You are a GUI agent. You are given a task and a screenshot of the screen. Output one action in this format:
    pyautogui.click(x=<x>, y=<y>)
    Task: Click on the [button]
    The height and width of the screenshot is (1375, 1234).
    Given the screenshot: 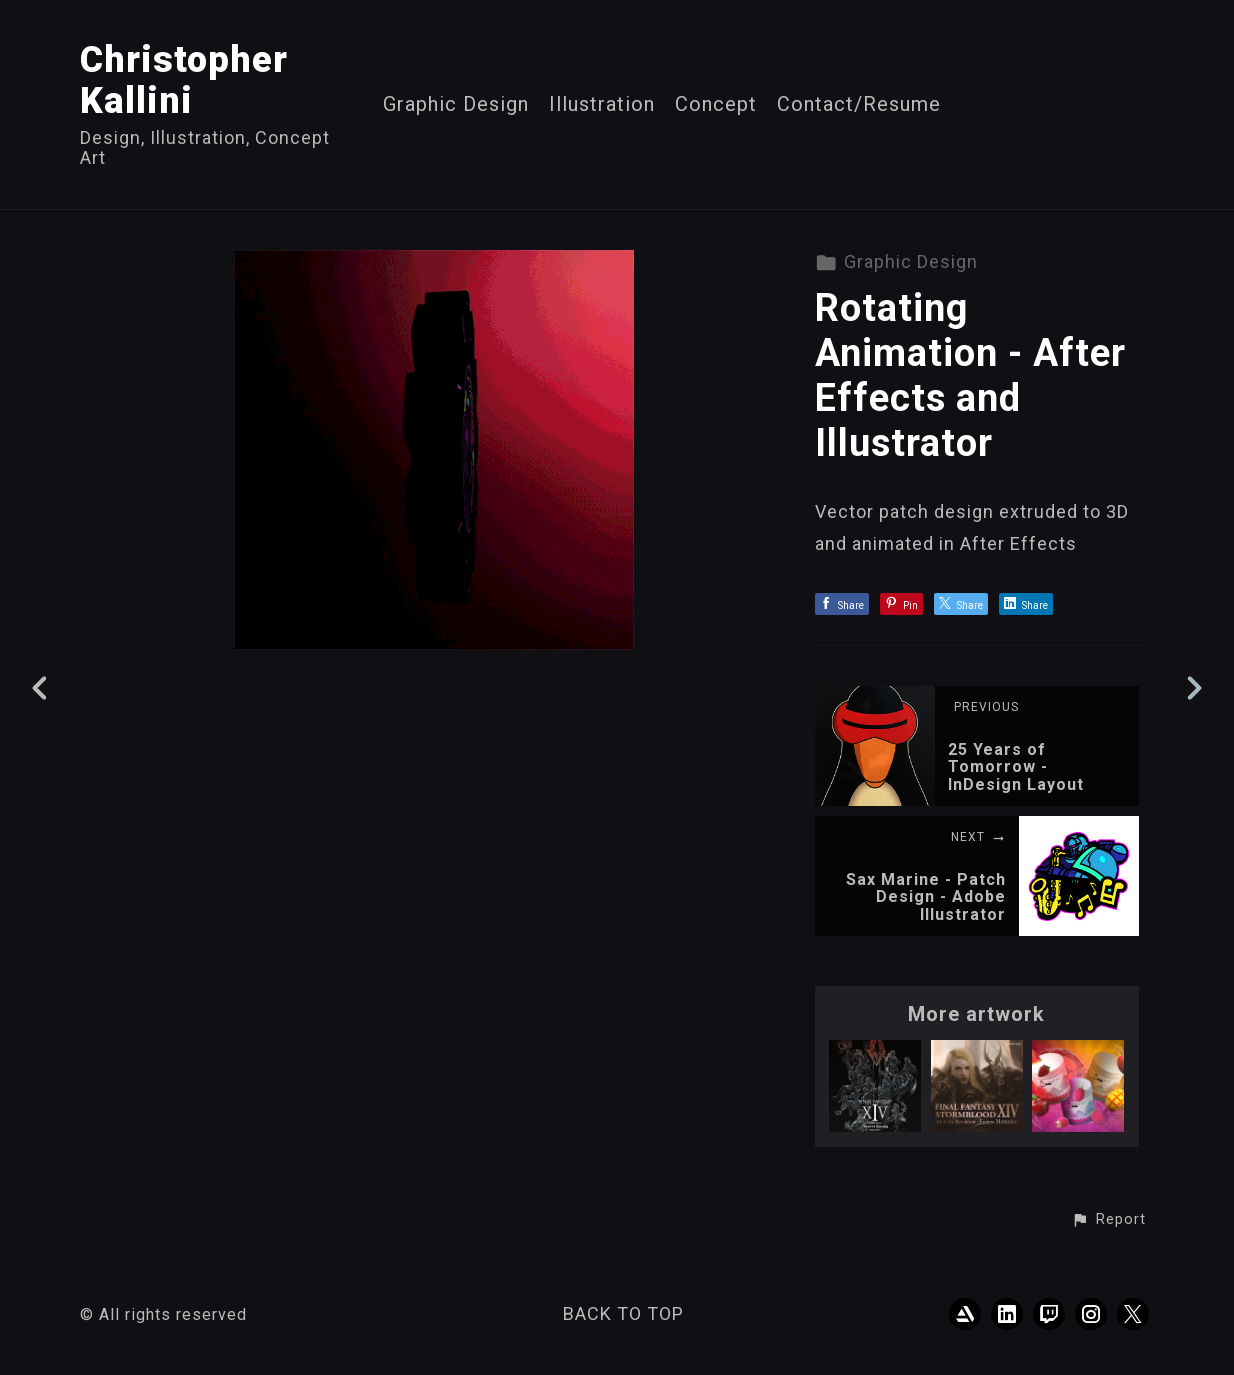 What is the action you would take?
    pyautogui.click(x=1108, y=1220)
    